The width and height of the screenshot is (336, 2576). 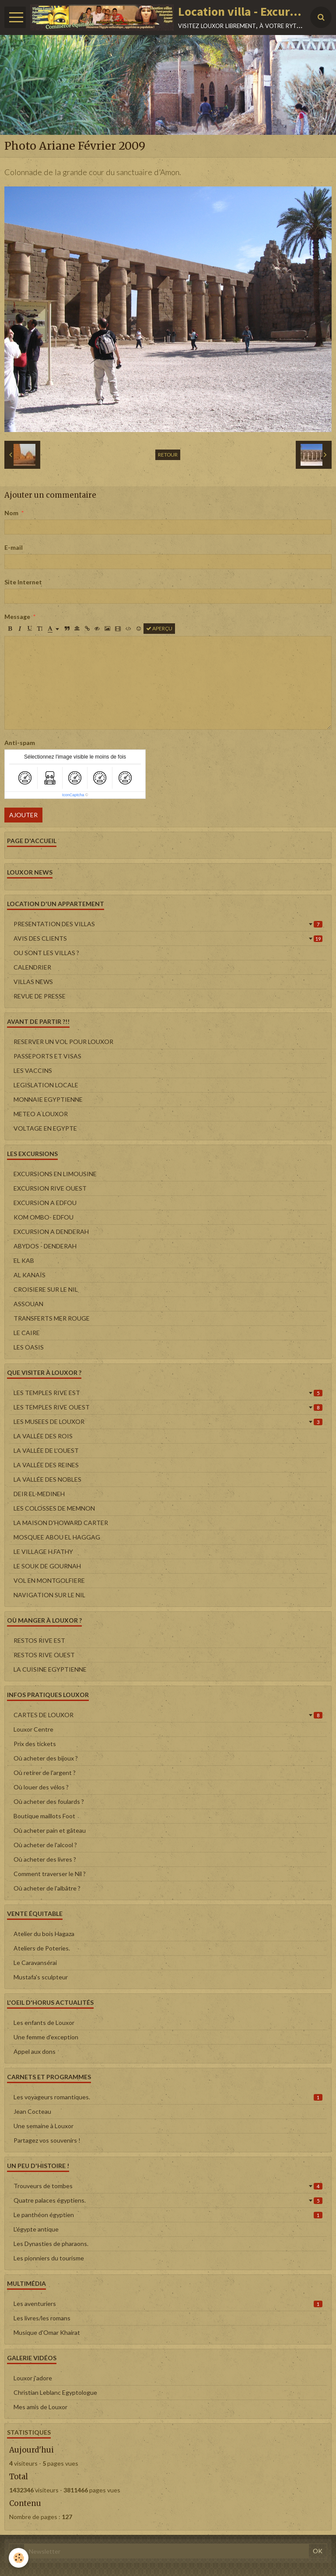 What do you see at coordinates (43, 1551) in the screenshot?
I see `LE VILLAGE H.FATHY` at bounding box center [43, 1551].